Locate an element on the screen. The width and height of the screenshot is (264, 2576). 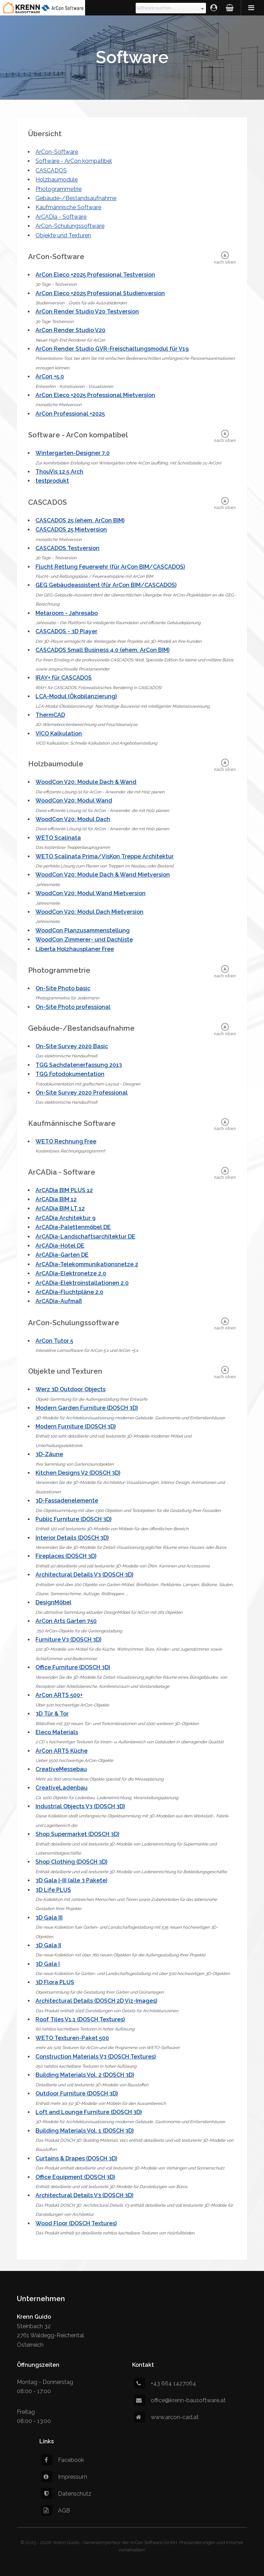
3D Gala I-III (alle 3 Pakete) is located at coordinates (71, 1880).